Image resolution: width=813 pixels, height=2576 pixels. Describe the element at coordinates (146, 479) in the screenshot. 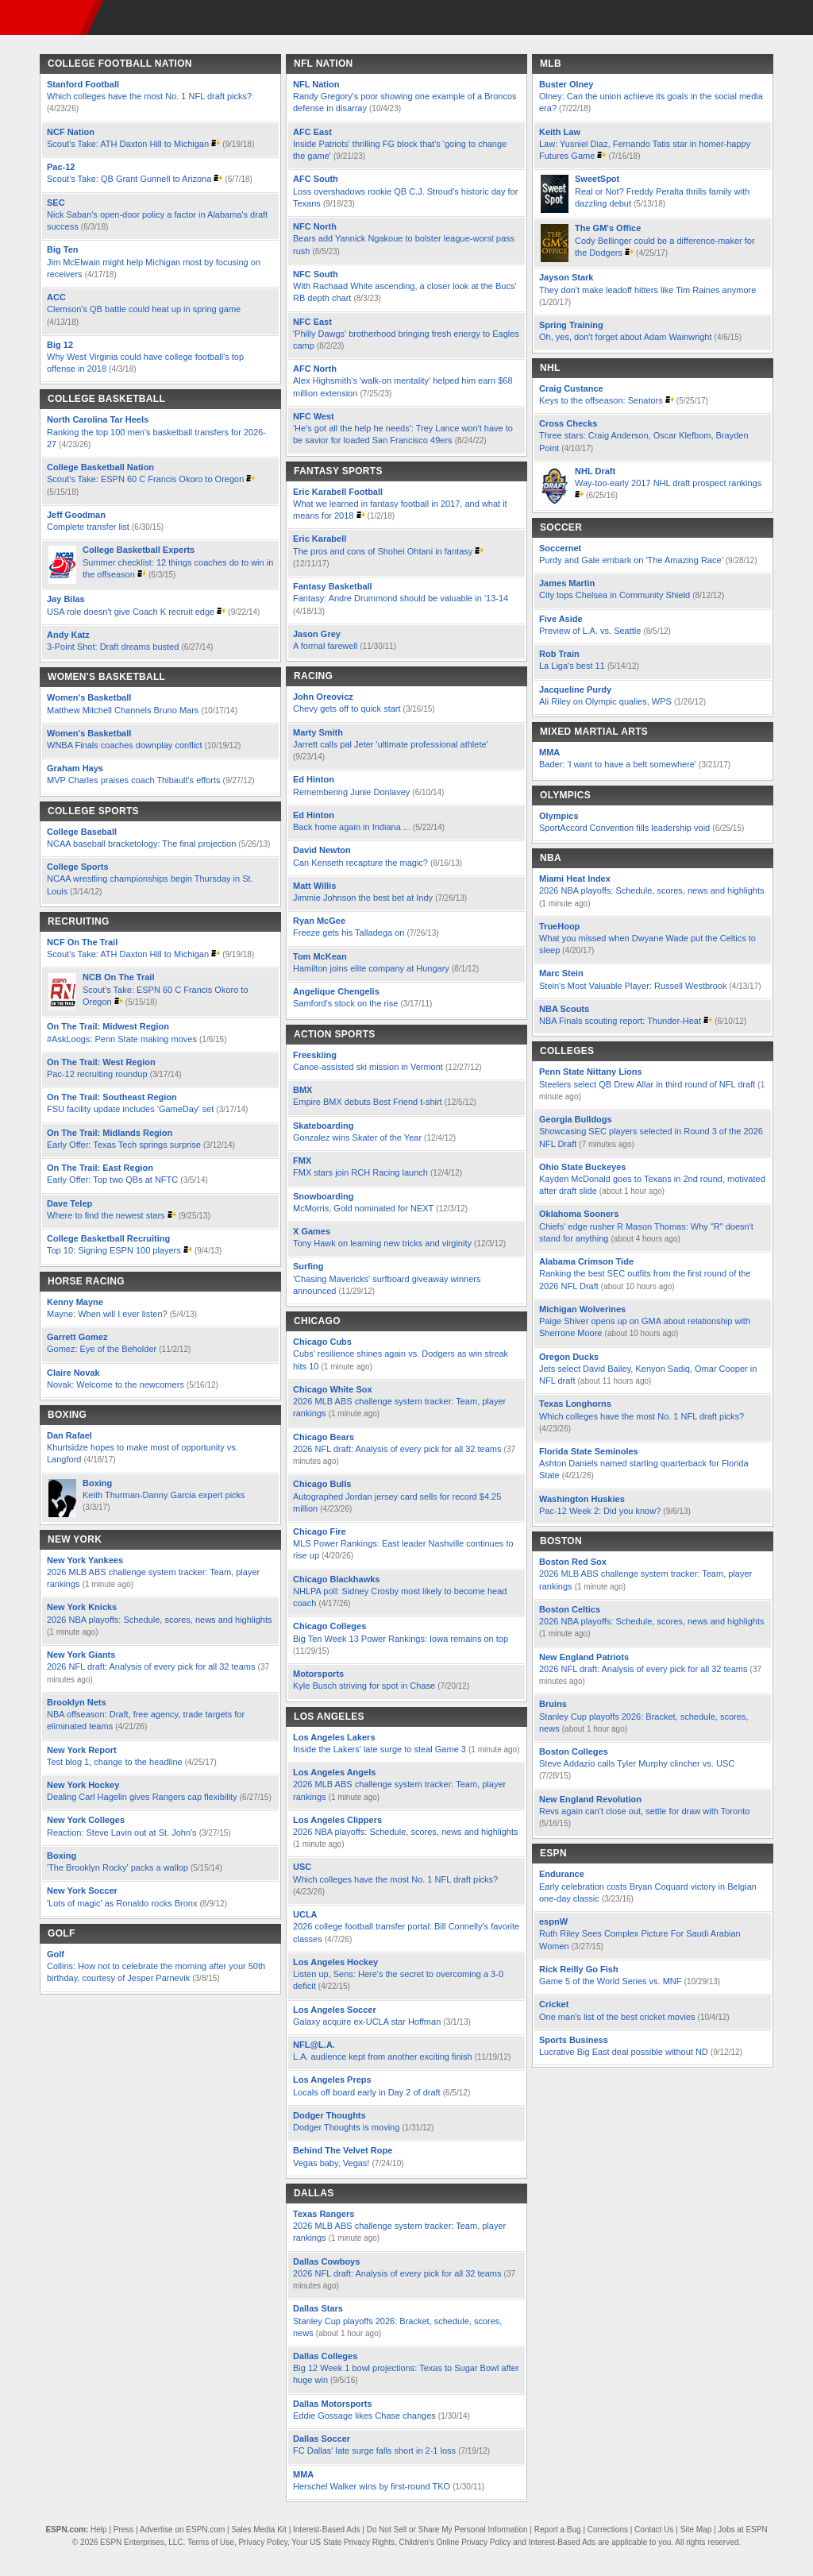

I see `Scout's Take: ESPN 60 C Francis Okoro to Oregon` at that location.